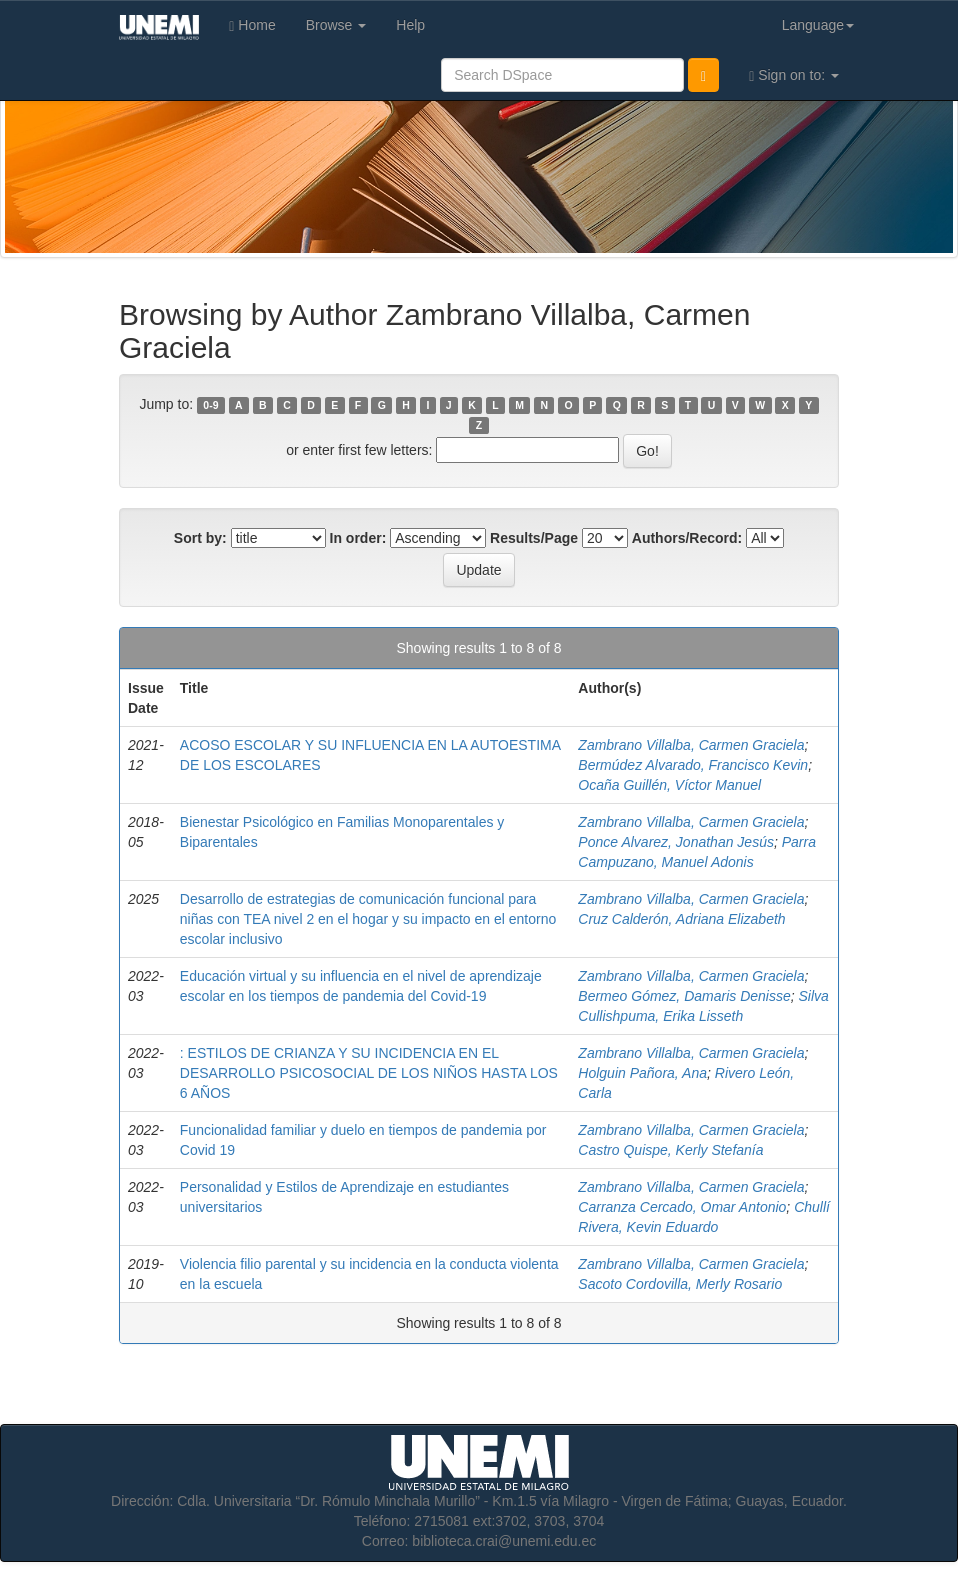 This screenshot has width=958, height=1579. Describe the element at coordinates (691, 745) in the screenshot. I see `Zambrano Villalba, Carmen Graciela` at that location.